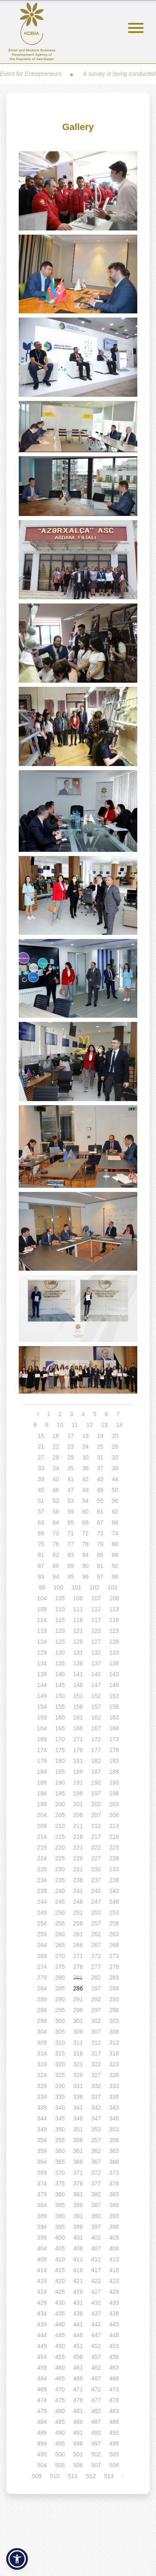 Image resolution: width=156 pixels, height=2576 pixels. What do you see at coordinates (114, 1750) in the screenshot?
I see `178` at bounding box center [114, 1750].